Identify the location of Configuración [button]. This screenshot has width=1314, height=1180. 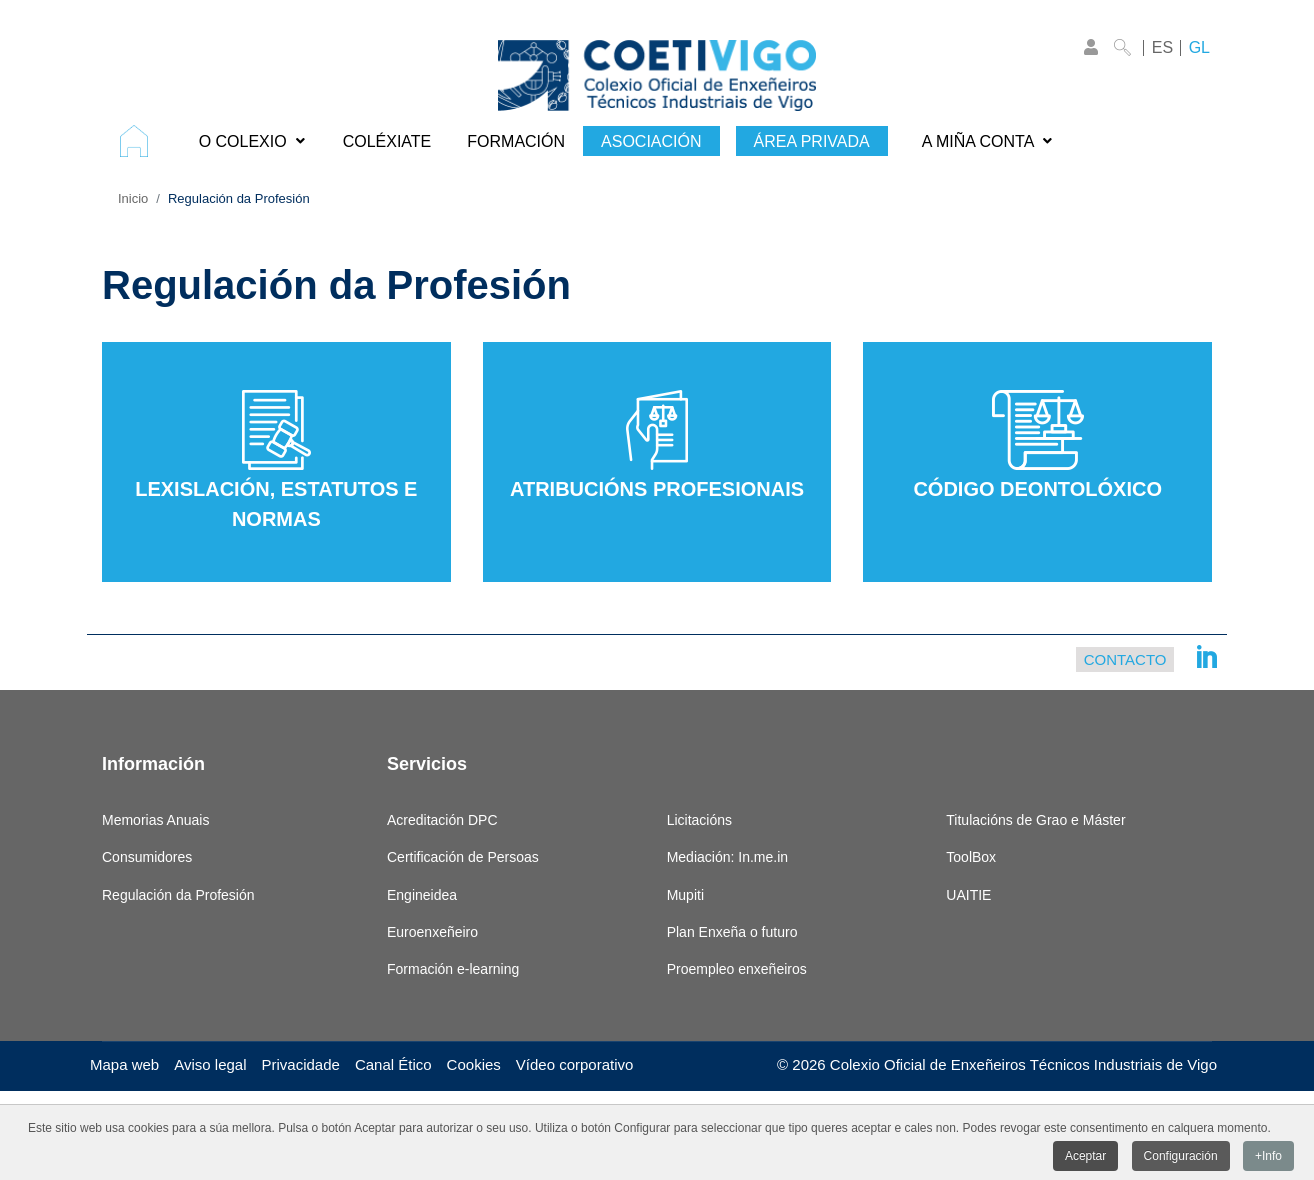
(1181, 1157).